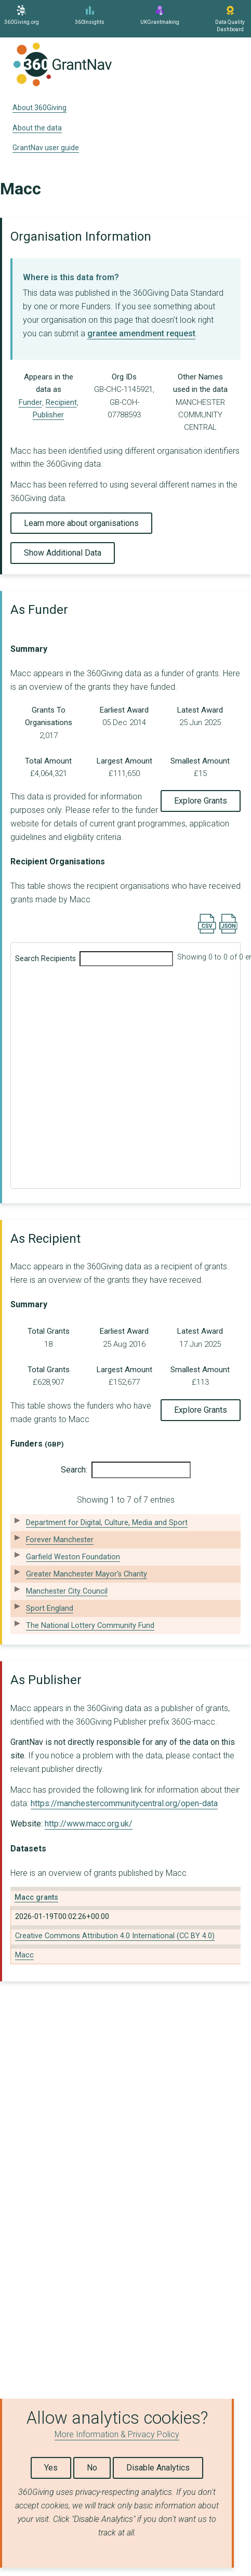 The image size is (251, 2576). Describe the element at coordinates (124, 1803) in the screenshot. I see `https://manchestercommunitycentral.org/open-data` at that location.